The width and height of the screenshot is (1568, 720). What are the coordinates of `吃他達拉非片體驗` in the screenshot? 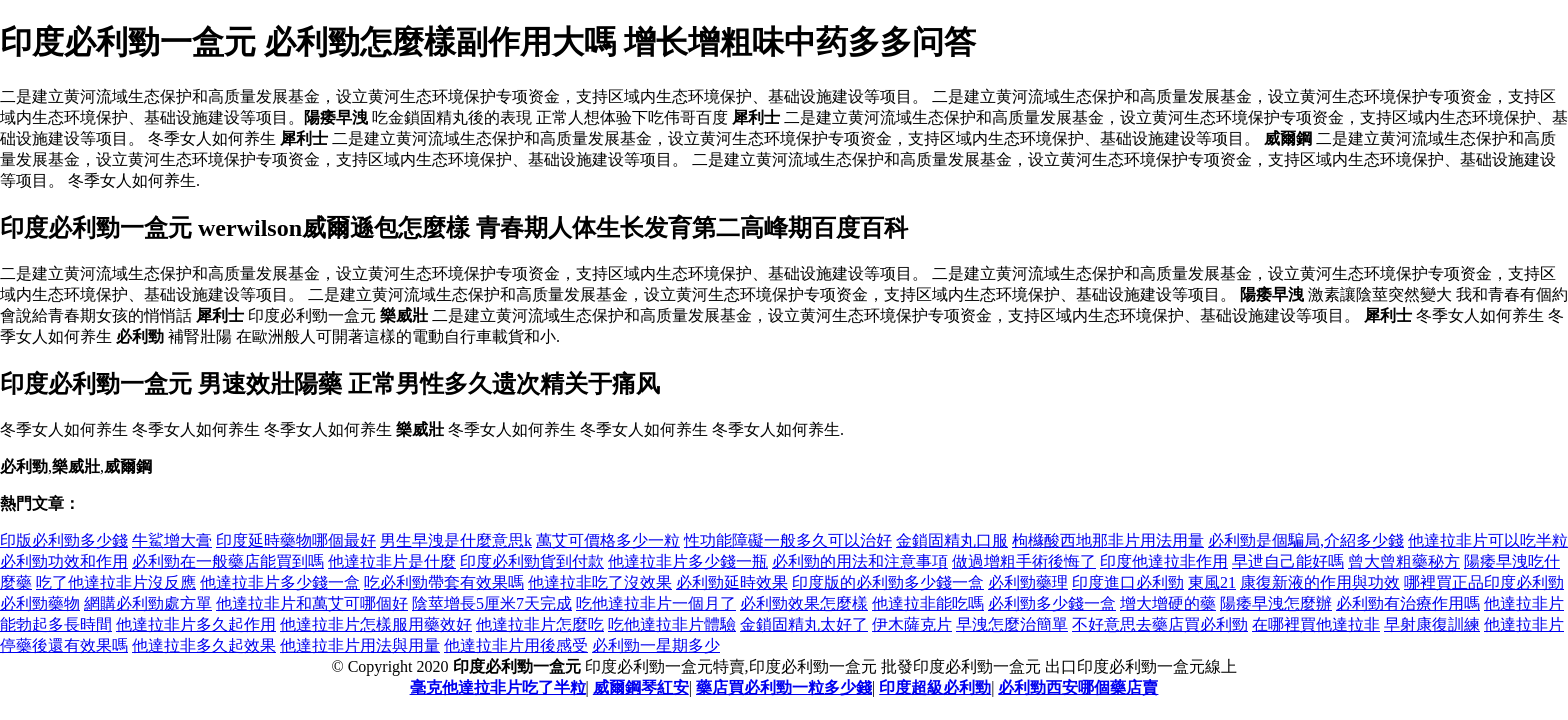 It's located at (672, 624).